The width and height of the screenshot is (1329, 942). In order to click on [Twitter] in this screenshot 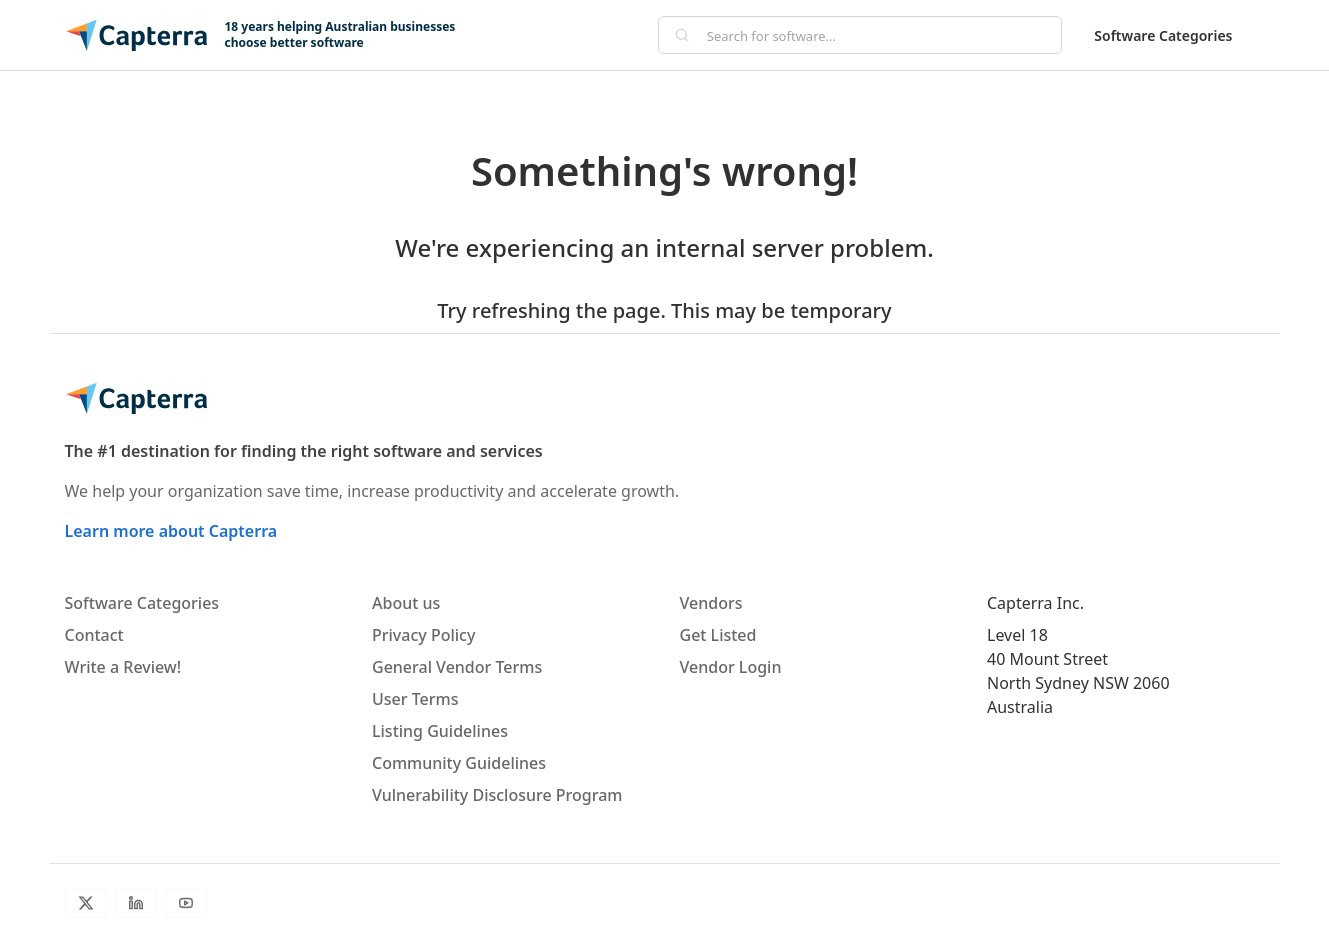, I will do `click(86, 903)`.